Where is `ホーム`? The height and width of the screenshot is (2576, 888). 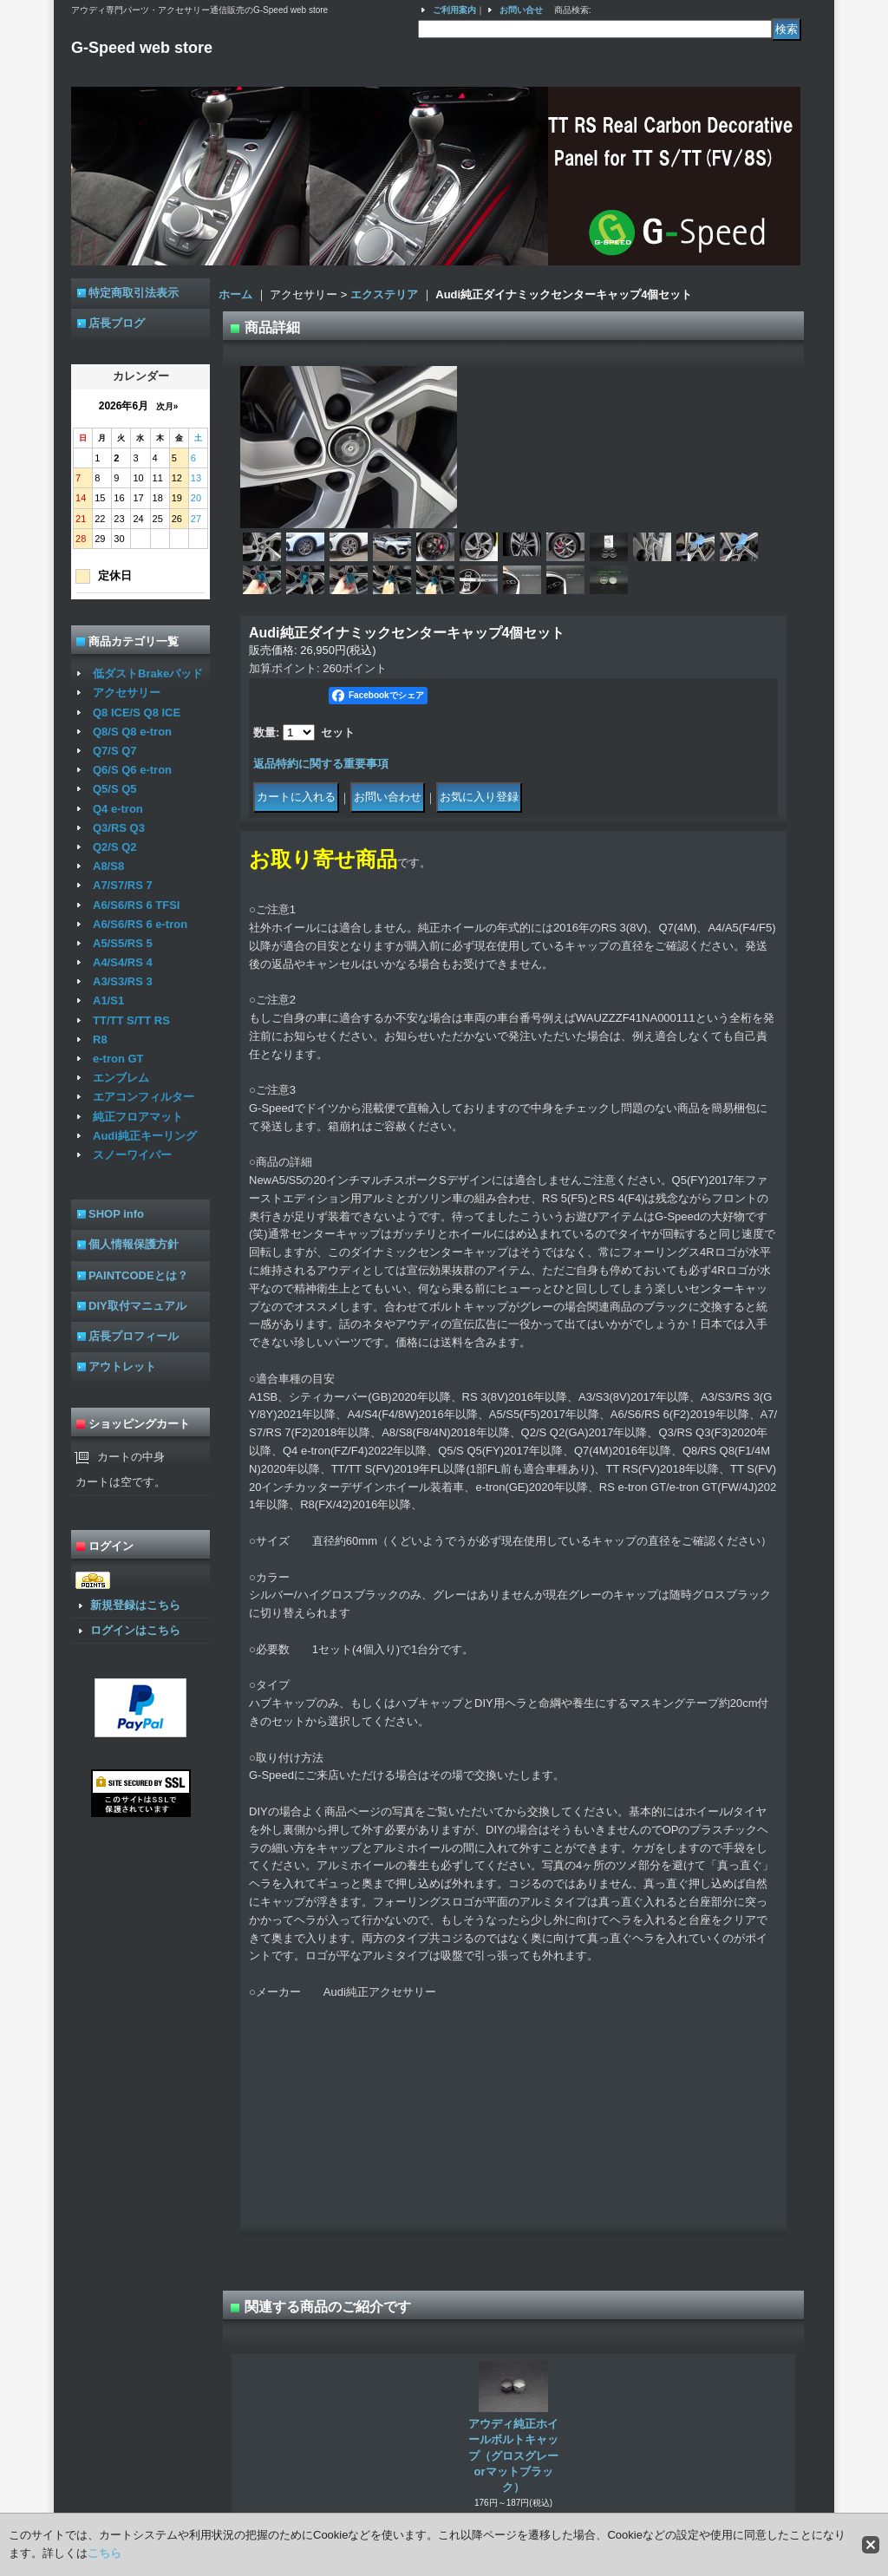 ホーム is located at coordinates (235, 294).